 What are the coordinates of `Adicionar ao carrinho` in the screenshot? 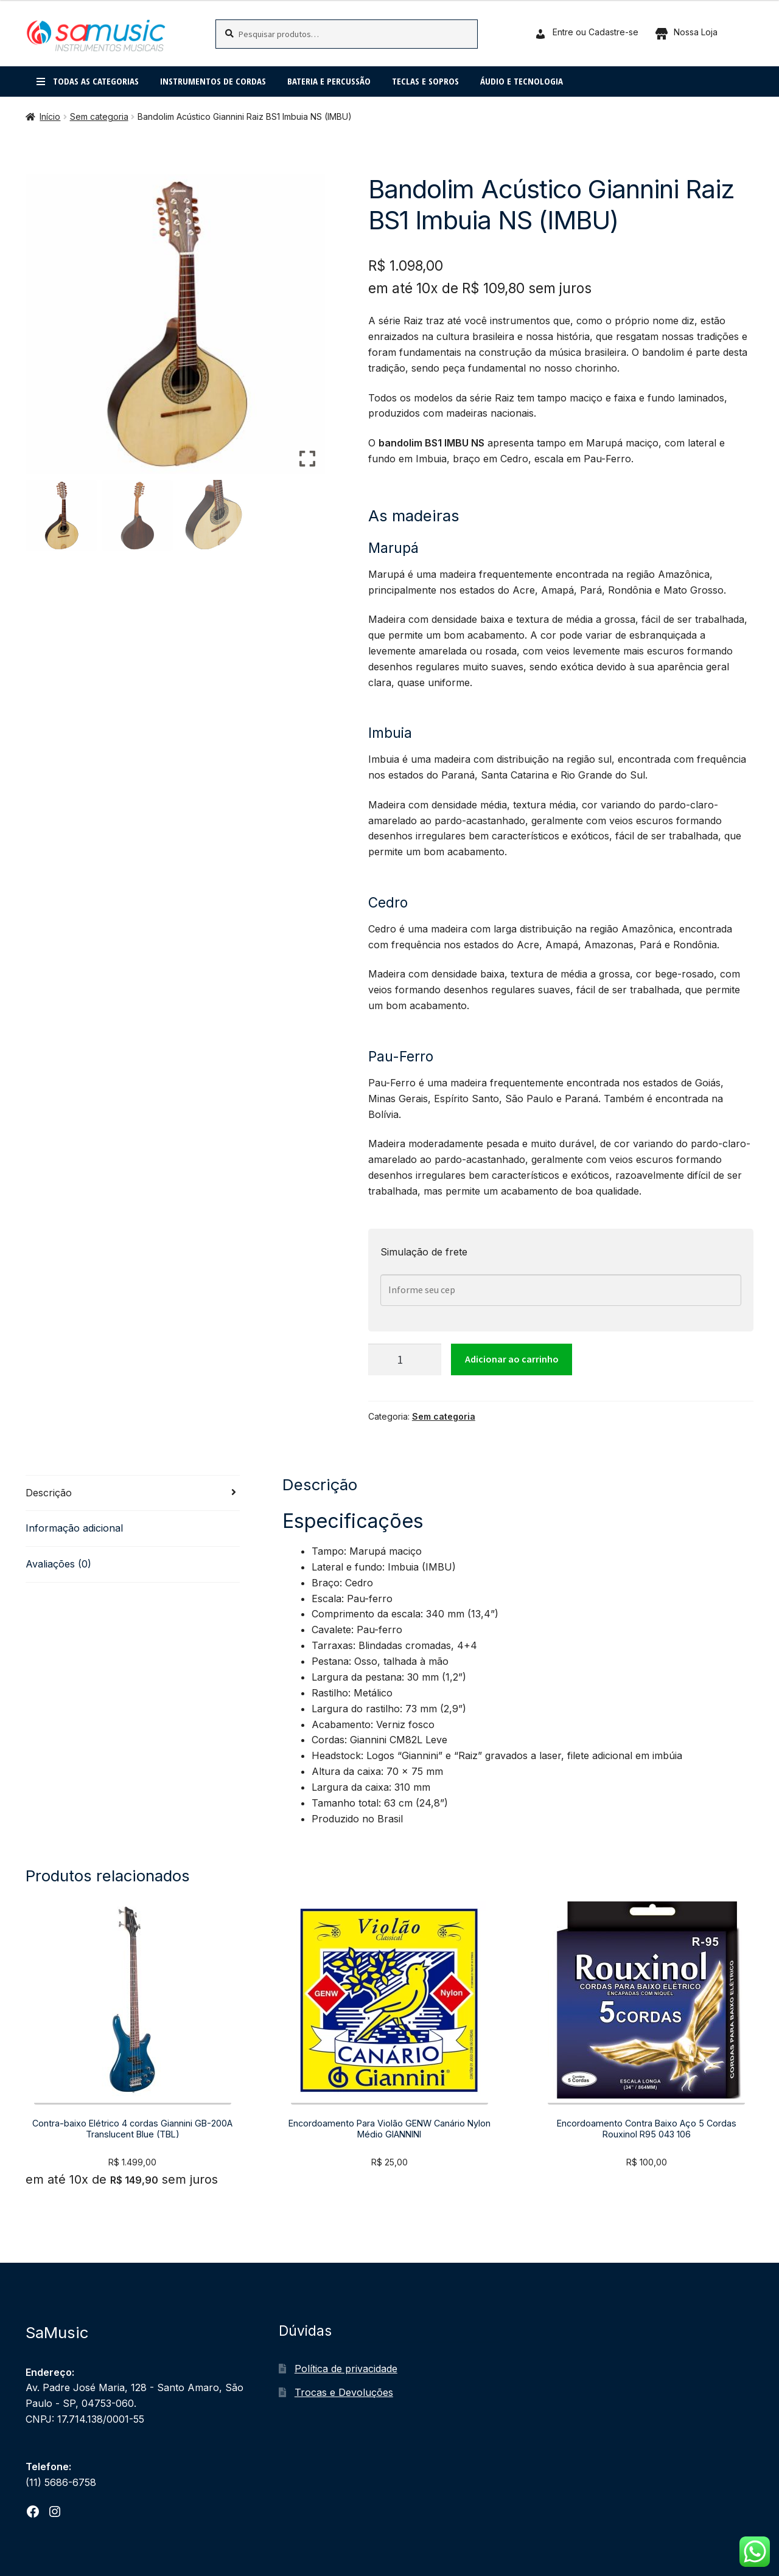 It's located at (512, 1359).